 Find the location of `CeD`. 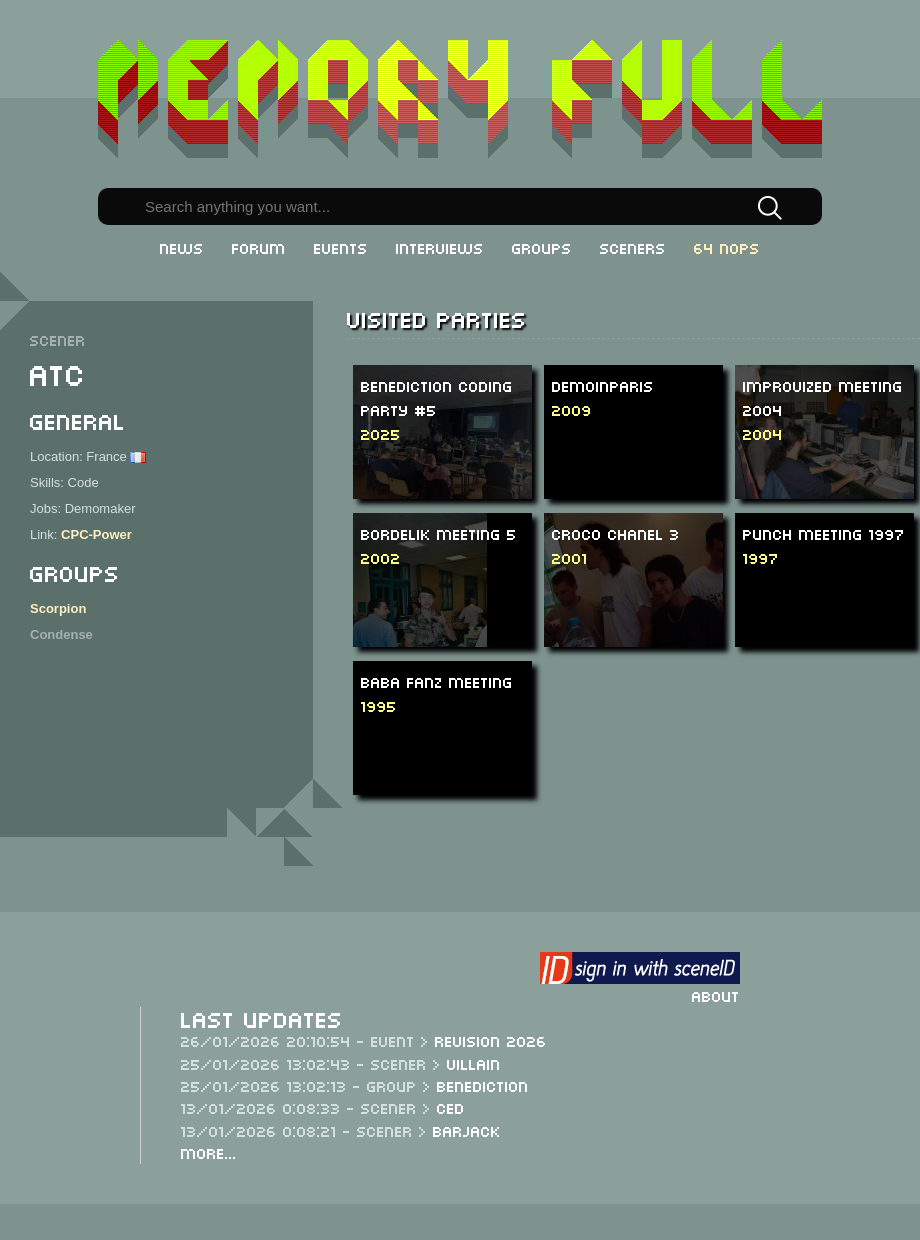

CeD is located at coordinates (451, 1107).